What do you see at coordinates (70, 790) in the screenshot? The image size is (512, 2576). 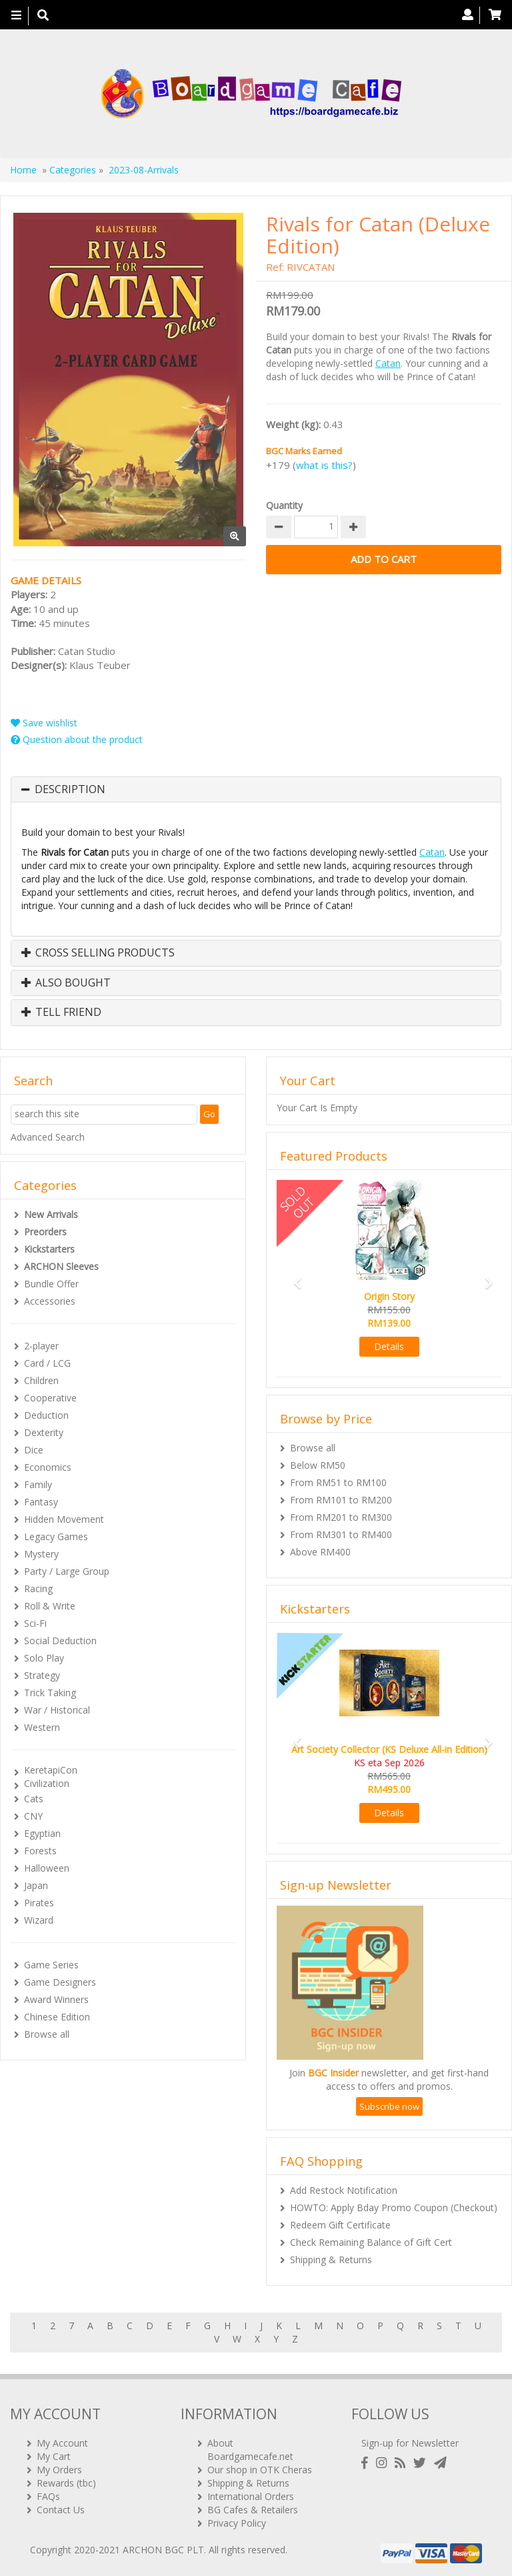 I see `Description [button]` at bounding box center [70, 790].